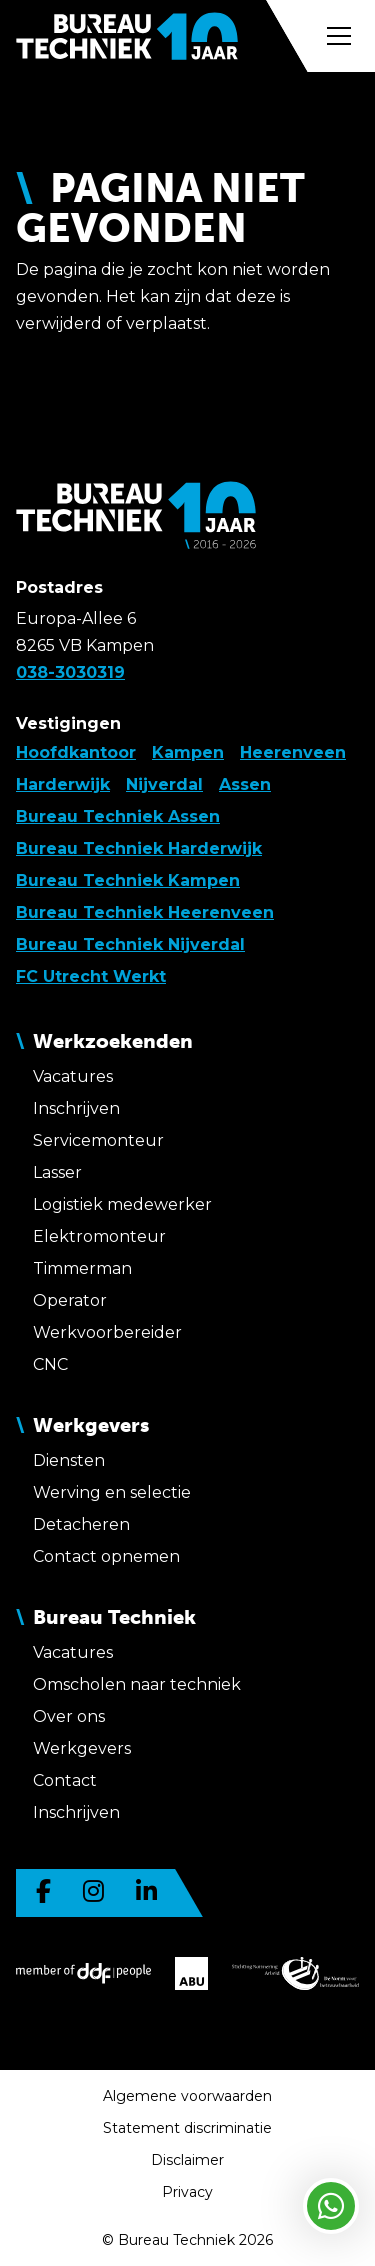 This screenshot has width=375, height=2266. What do you see at coordinates (187, 2128) in the screenshot?
I see `Statement discriminatie` at bounding box center [187, 2128].